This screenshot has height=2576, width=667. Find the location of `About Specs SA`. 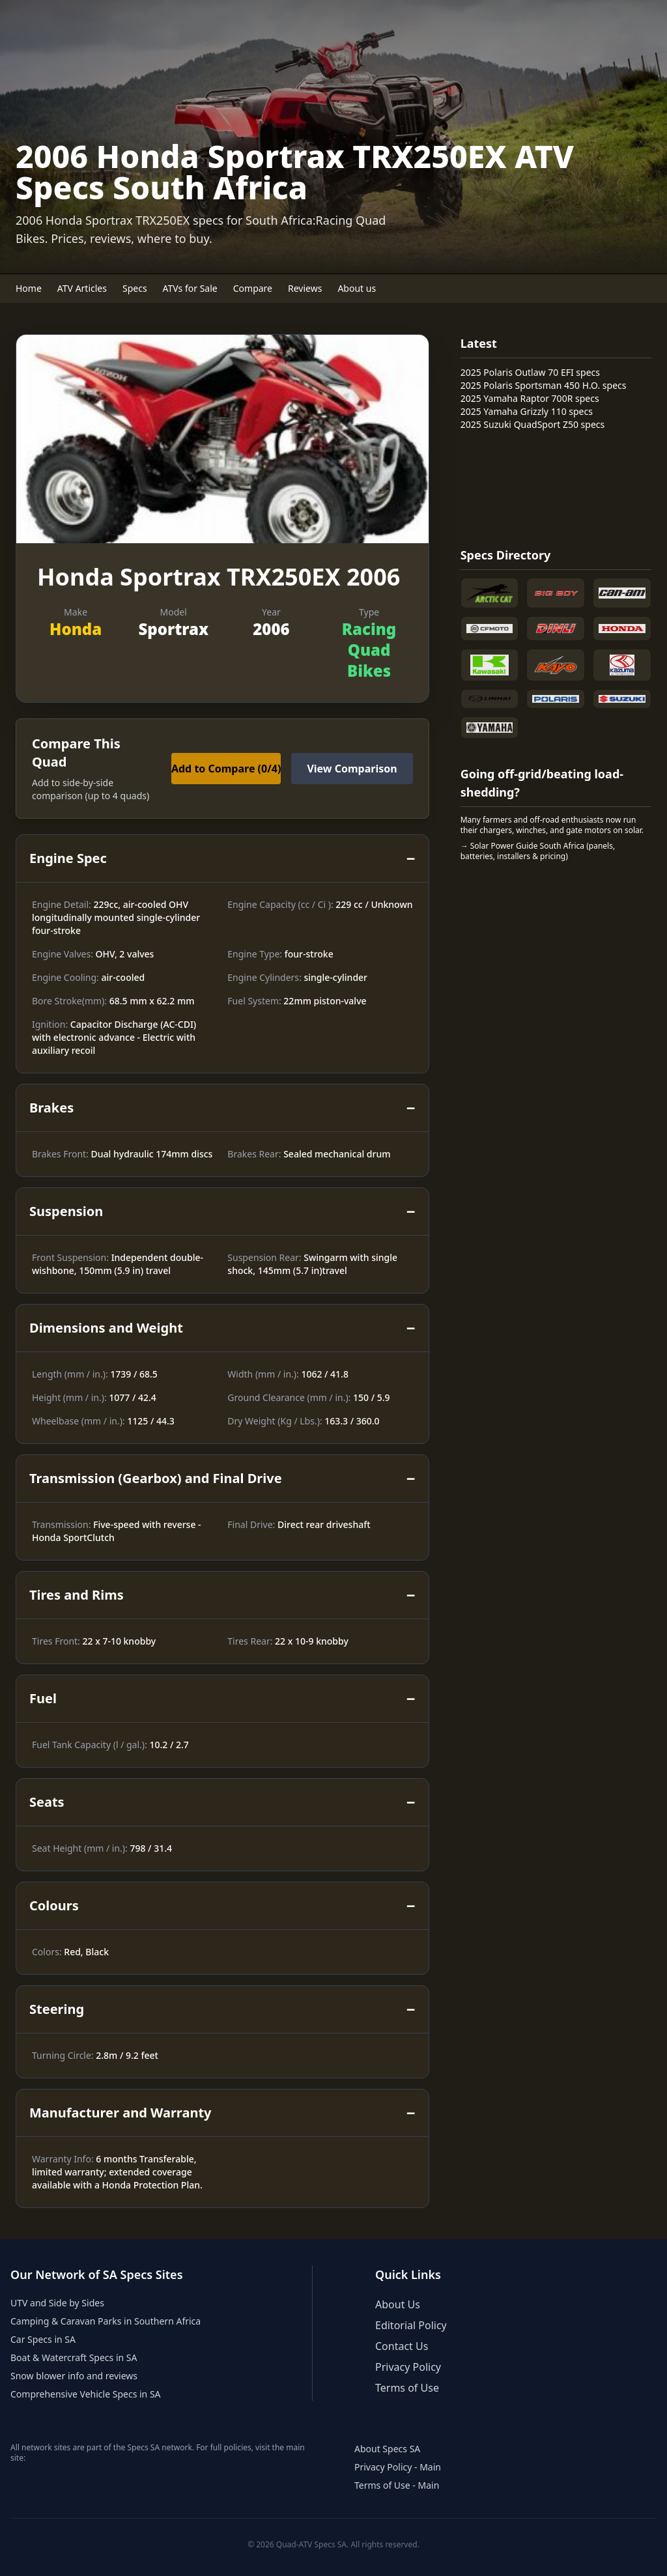

About Specs SA is located at coordinates (387, 2448).